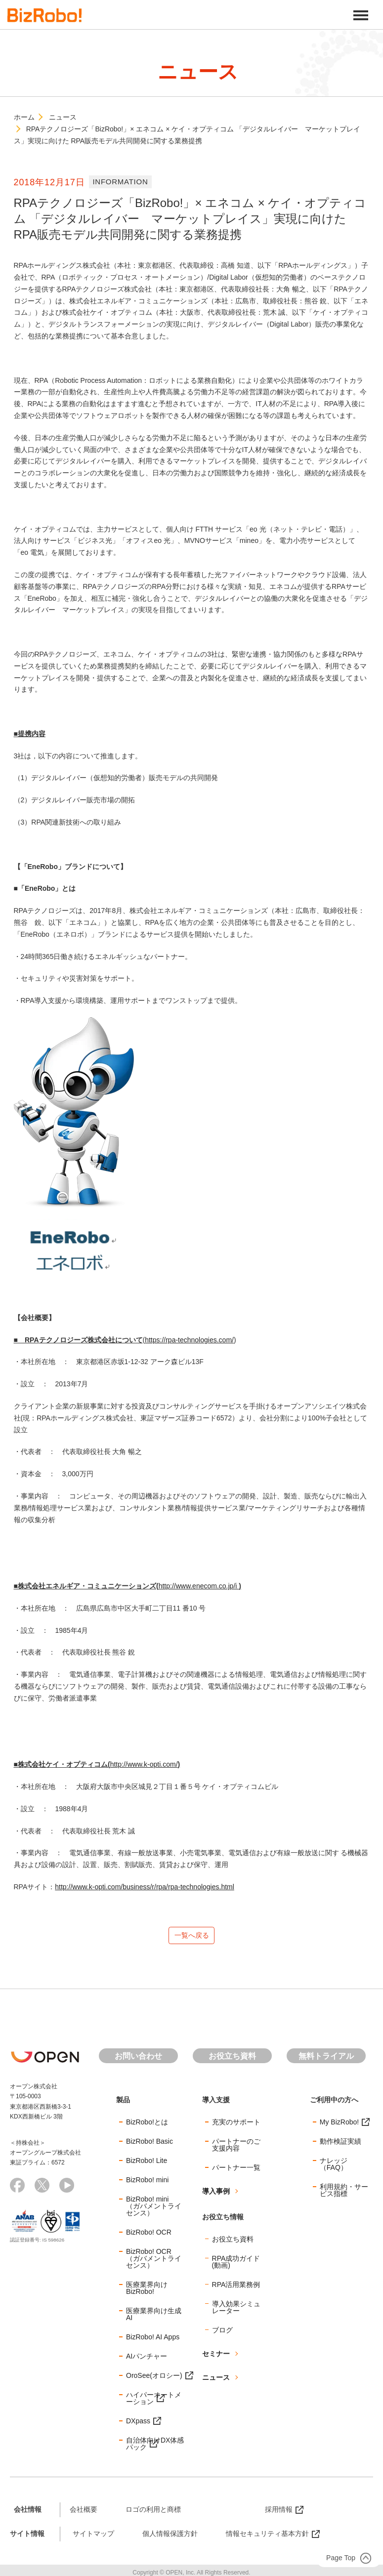 This screenshot has height=2576, width=383. Describe the element at coordinates (236, 2126) in the screenshot. I see `充実のサポート` at that location.